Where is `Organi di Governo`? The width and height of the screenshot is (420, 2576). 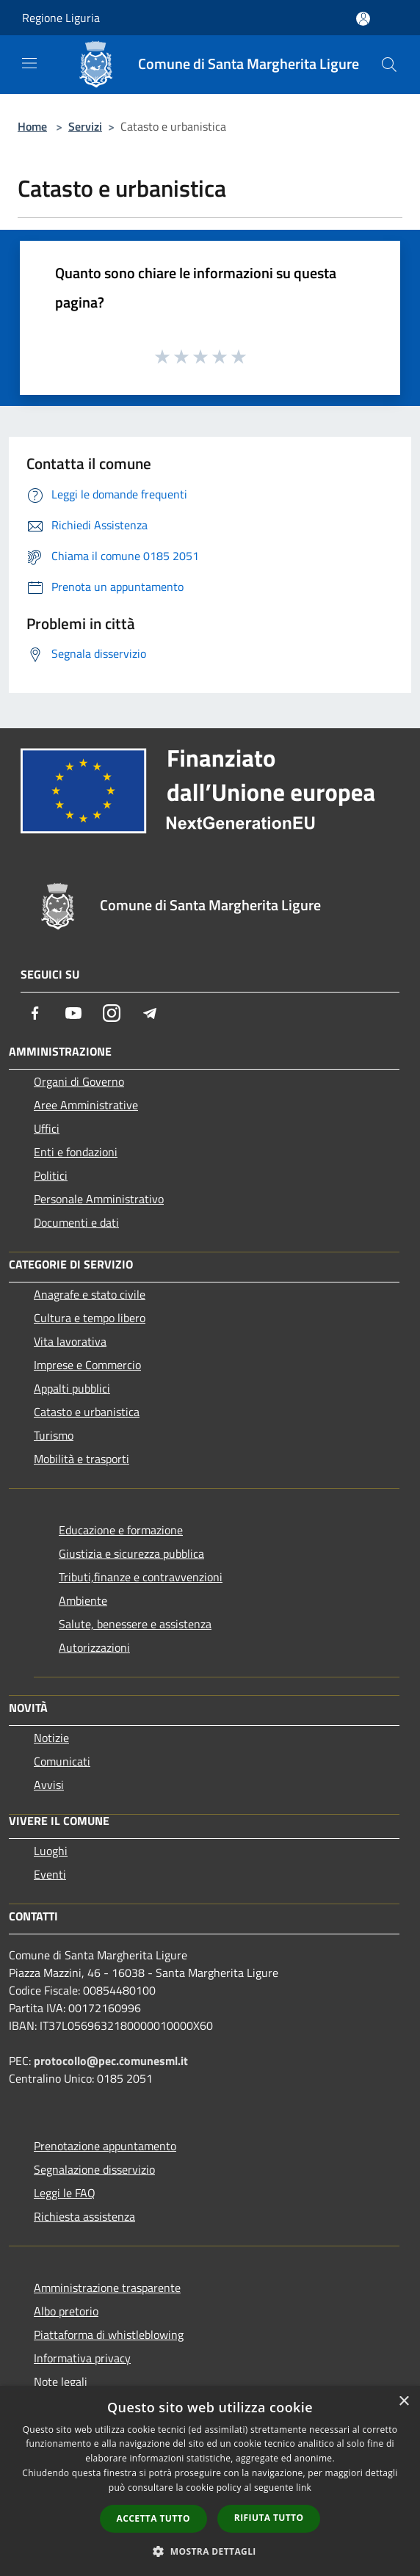 Organi di Governo is located at coordinates (79, 1081).